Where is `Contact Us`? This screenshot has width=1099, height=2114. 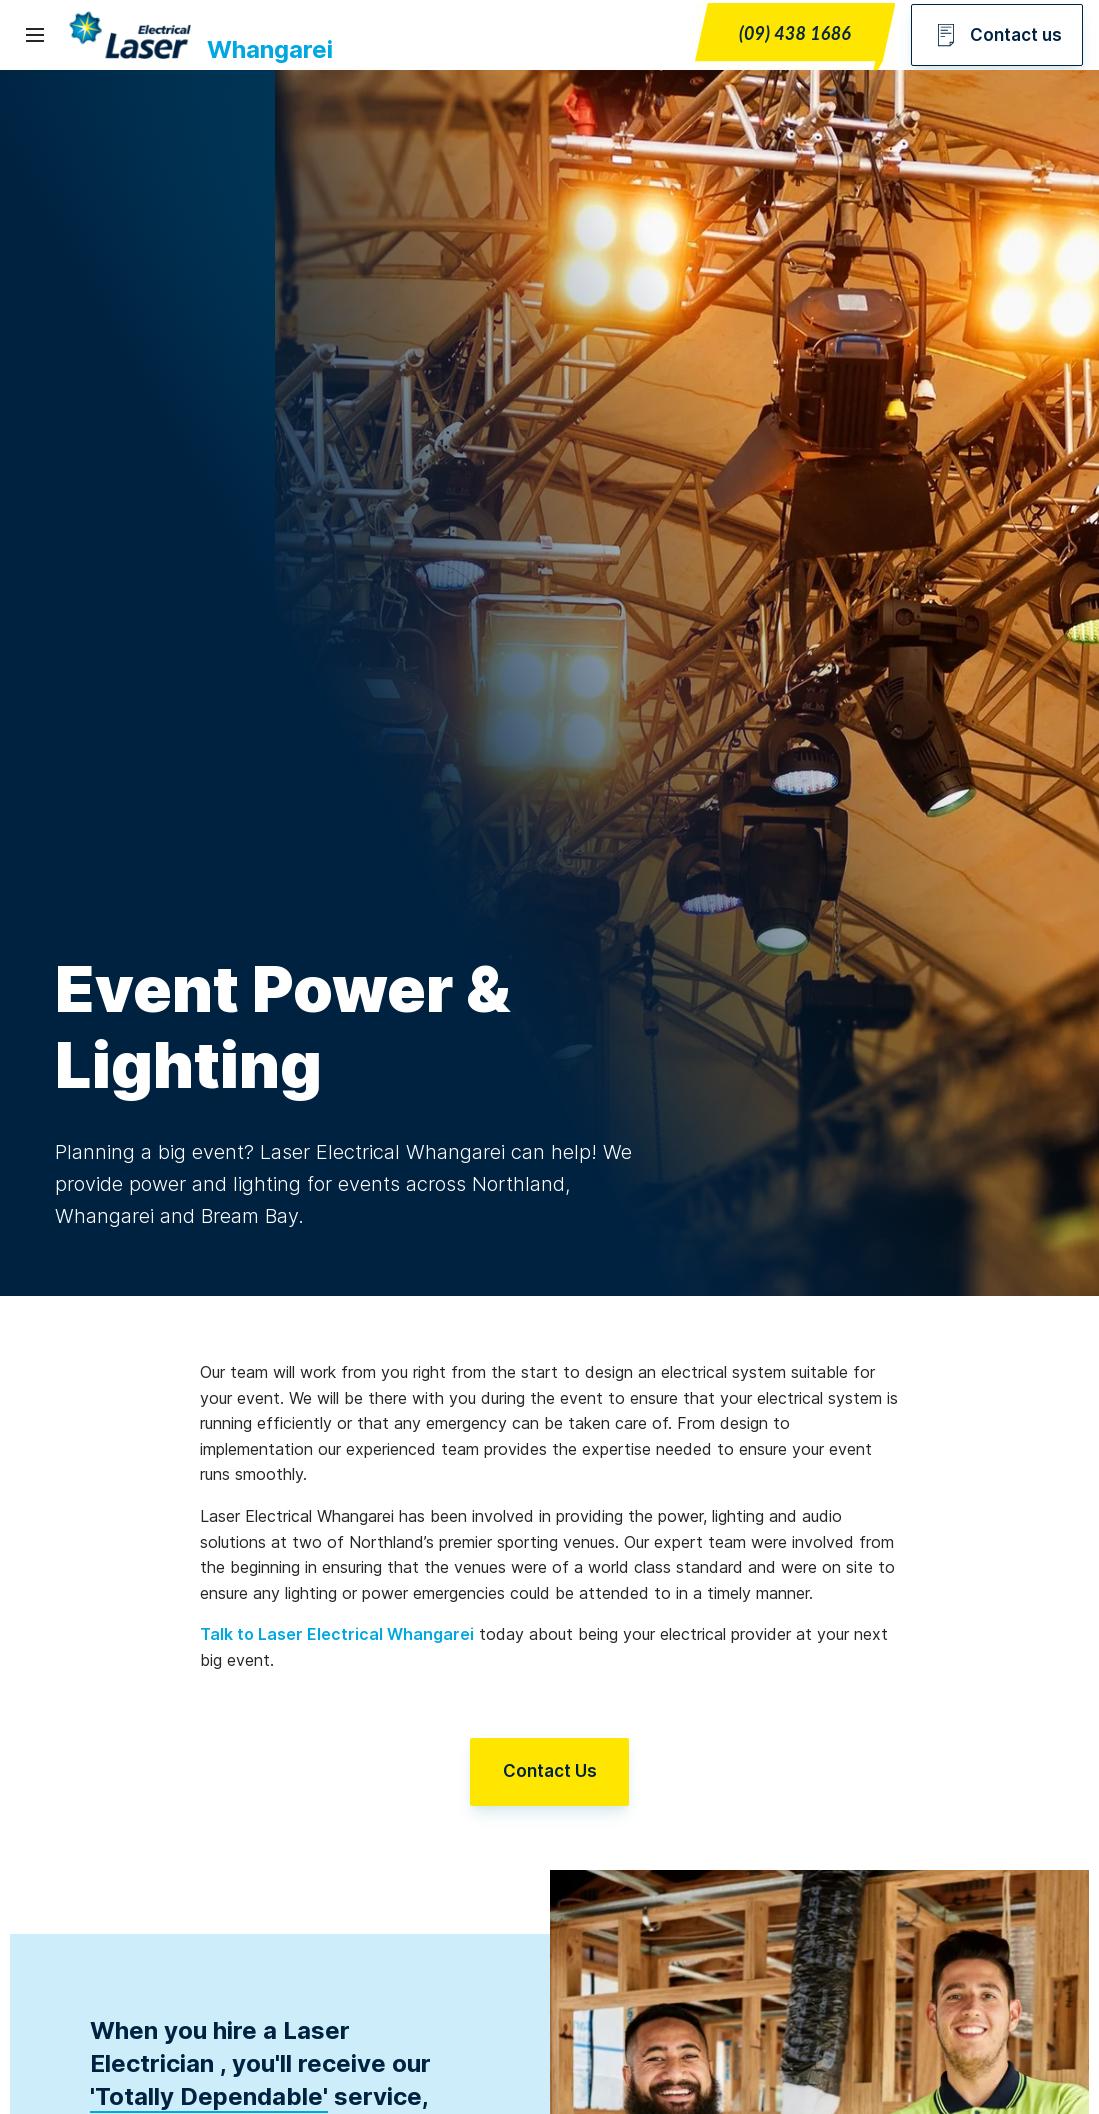
Contact Us is located at coordinates (550, 1773).